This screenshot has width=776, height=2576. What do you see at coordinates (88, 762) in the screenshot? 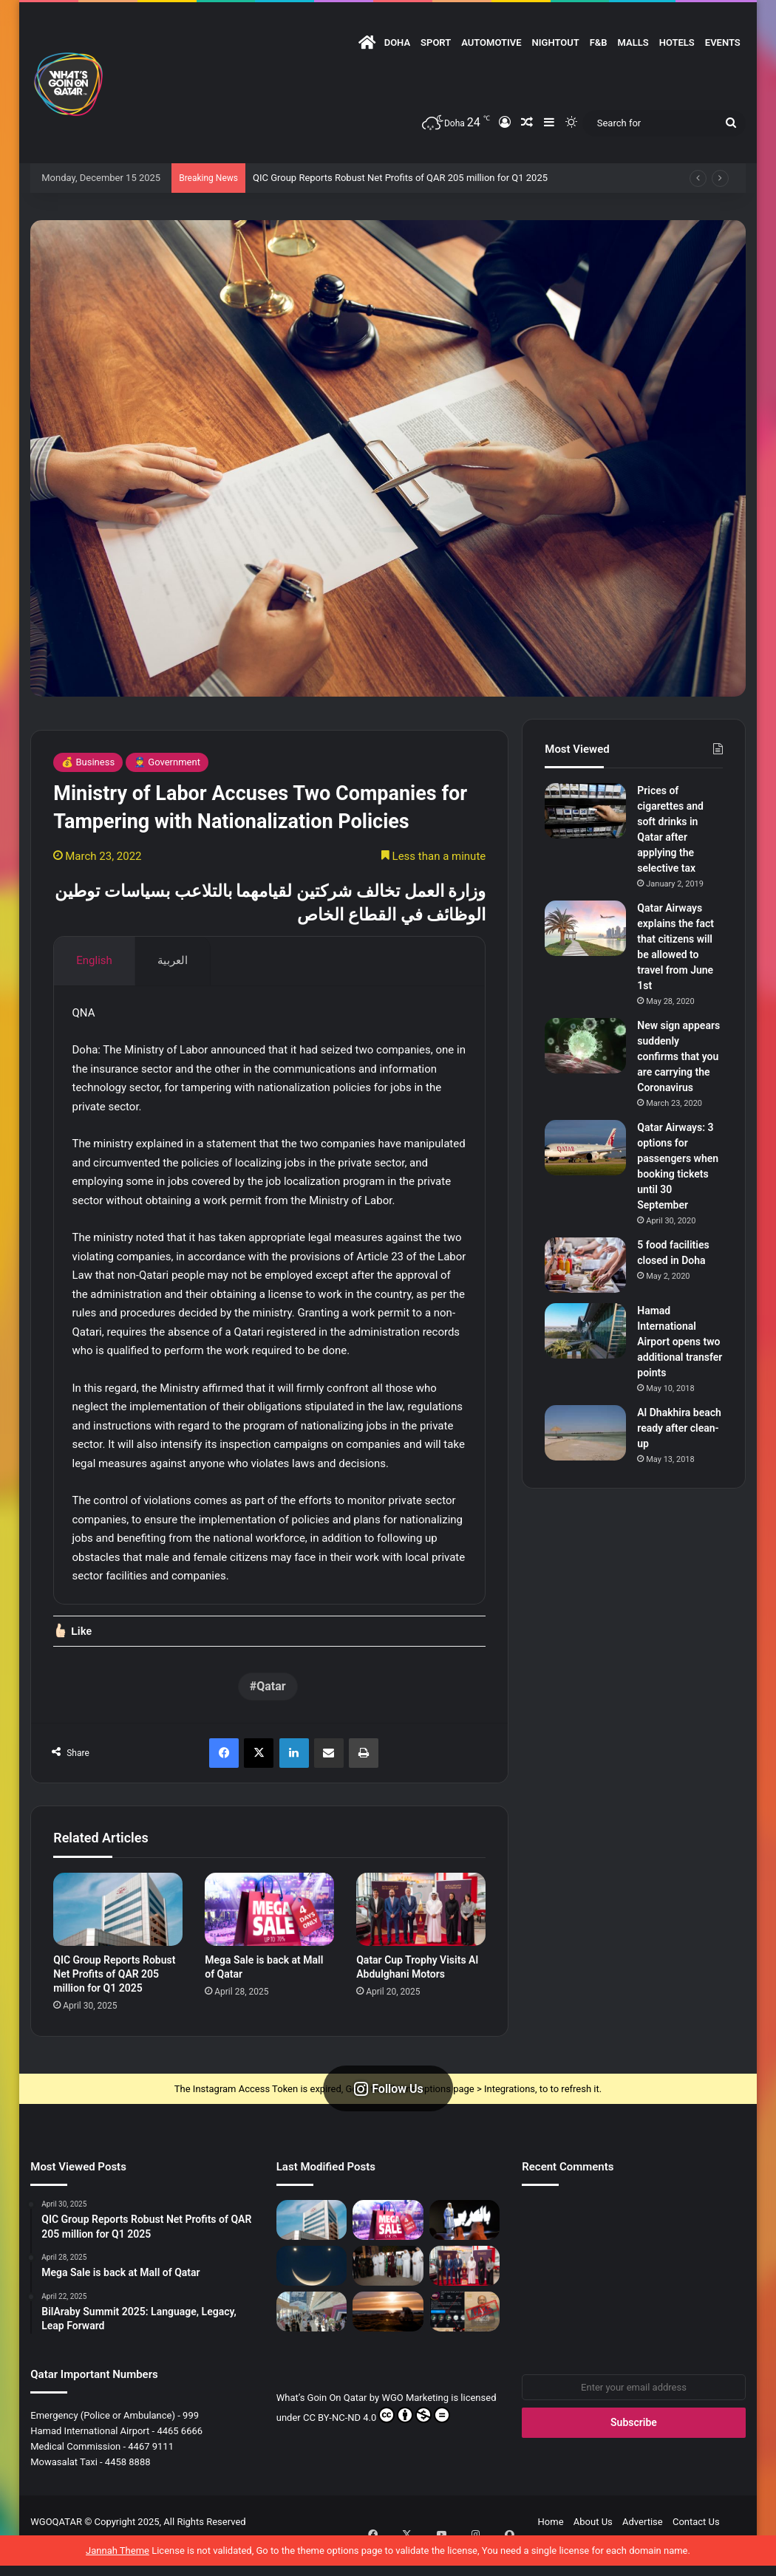
I see `💰 Business` at bounding box center [88, 762].